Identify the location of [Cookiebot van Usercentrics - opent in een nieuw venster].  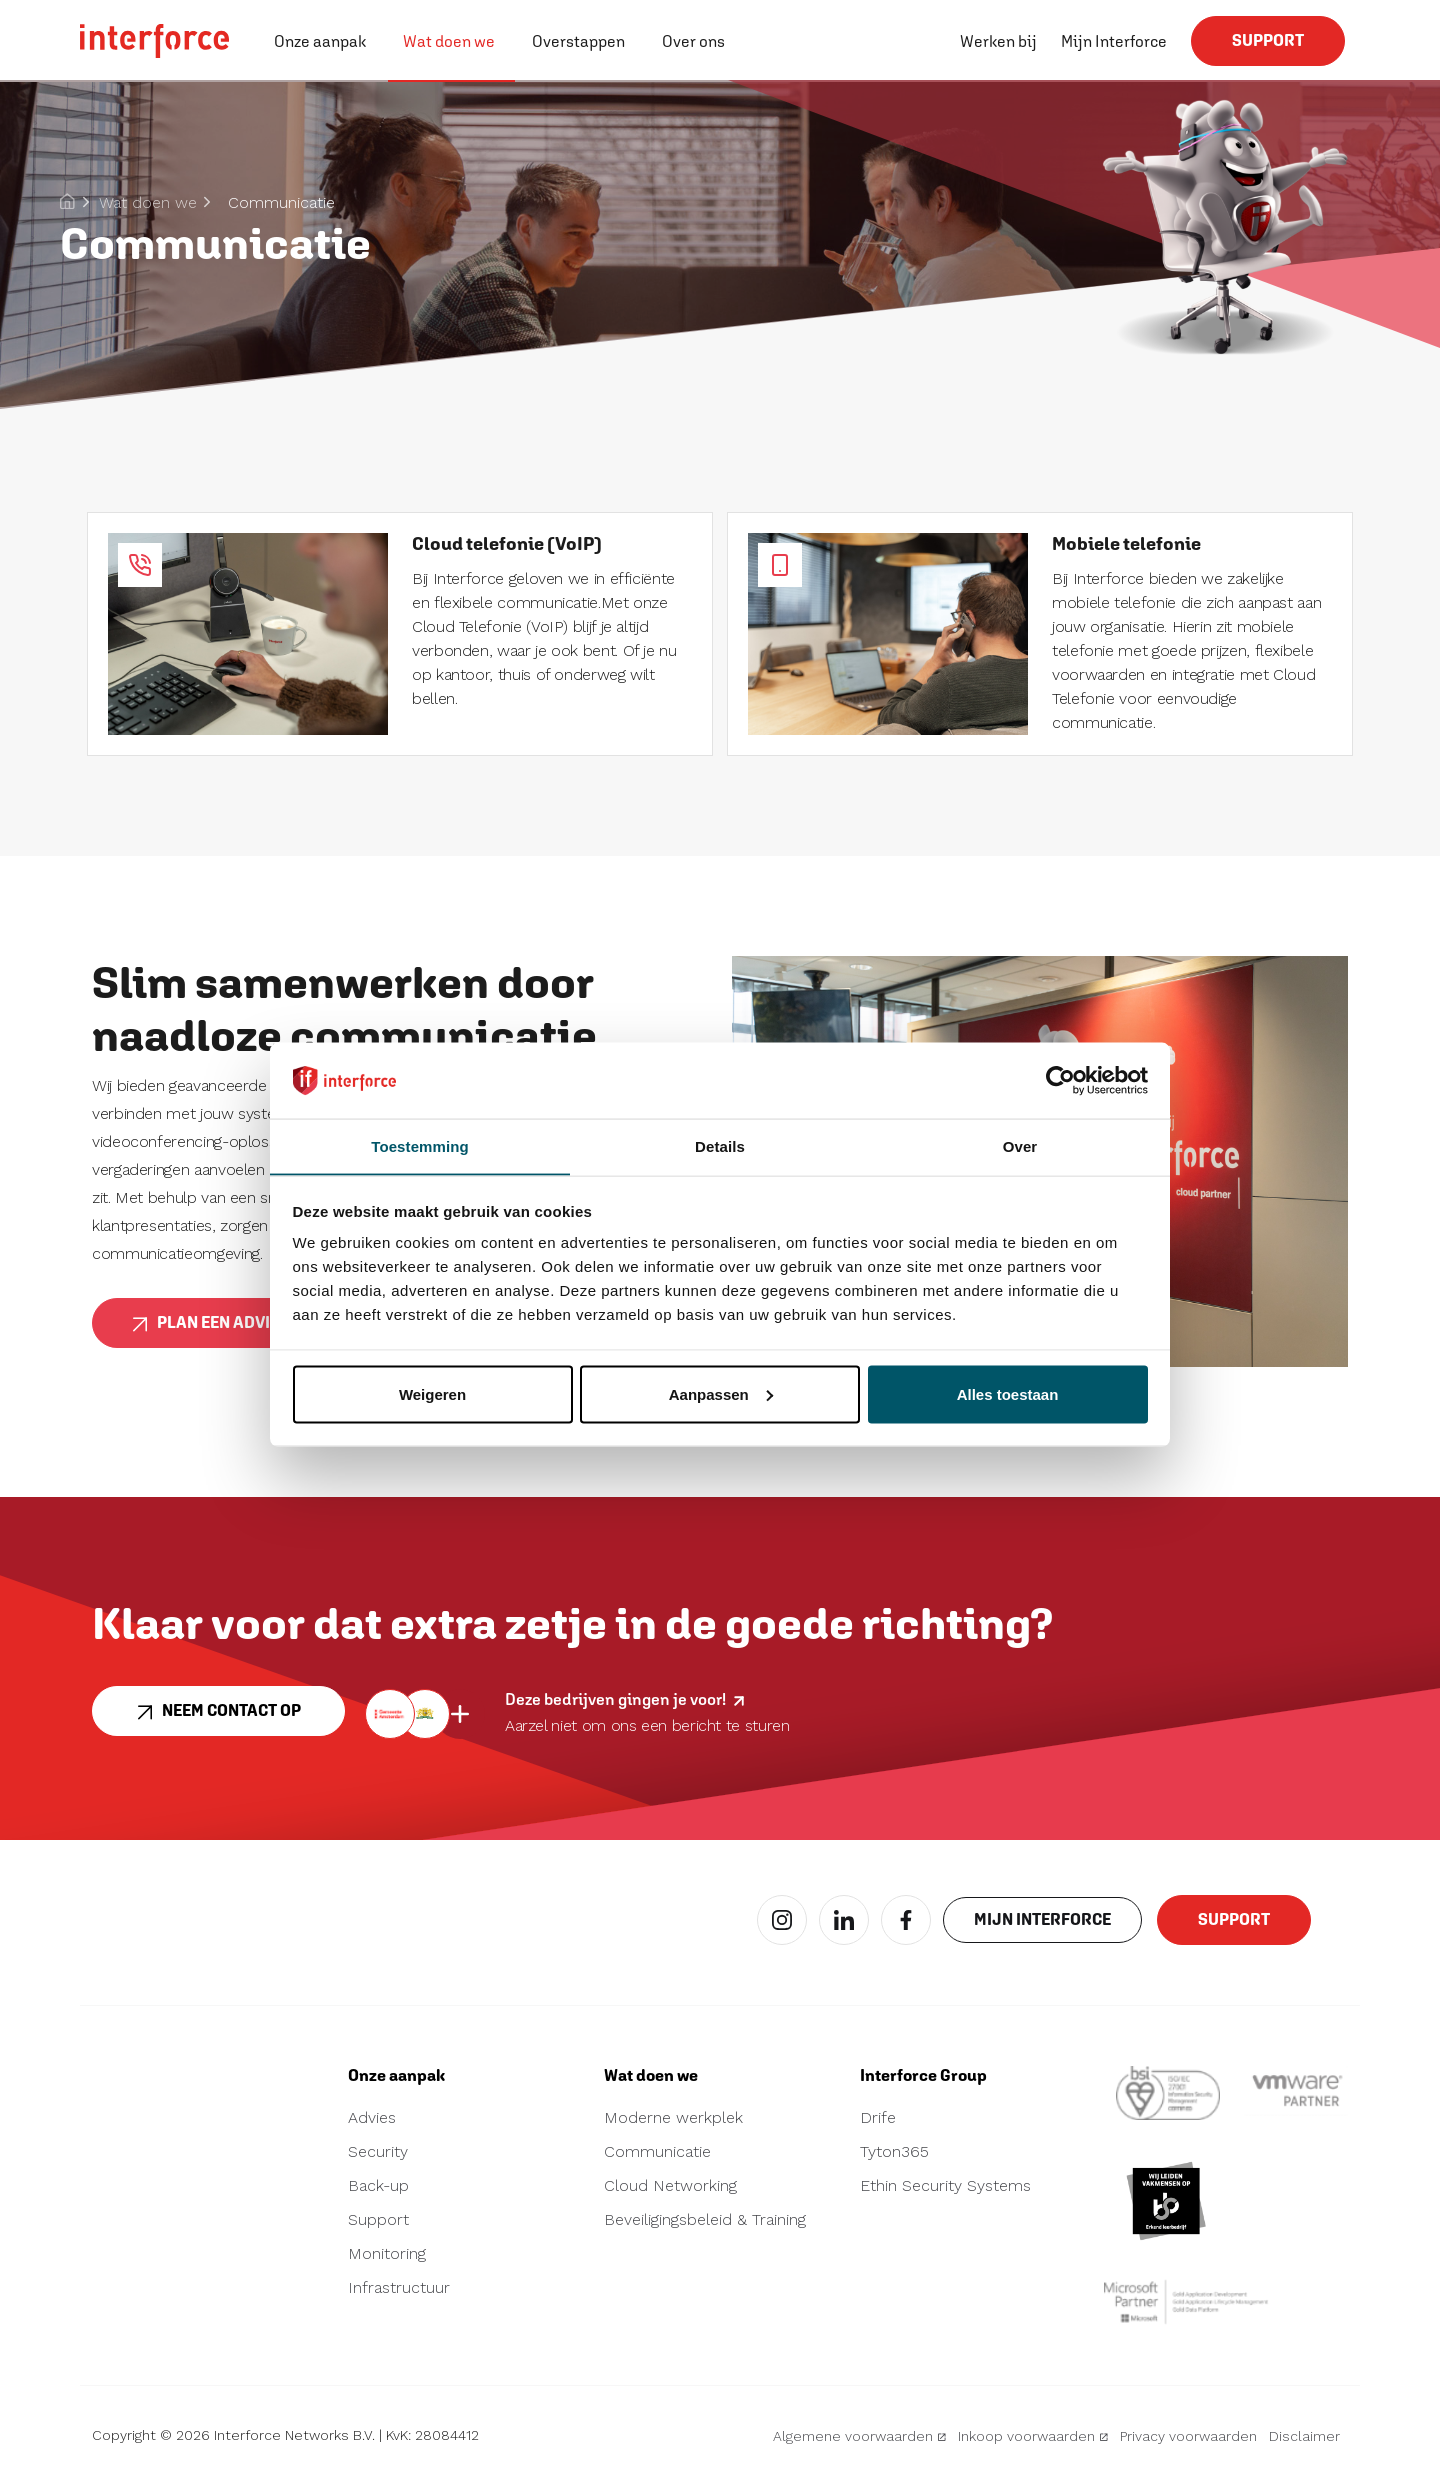
(1060, 1080).